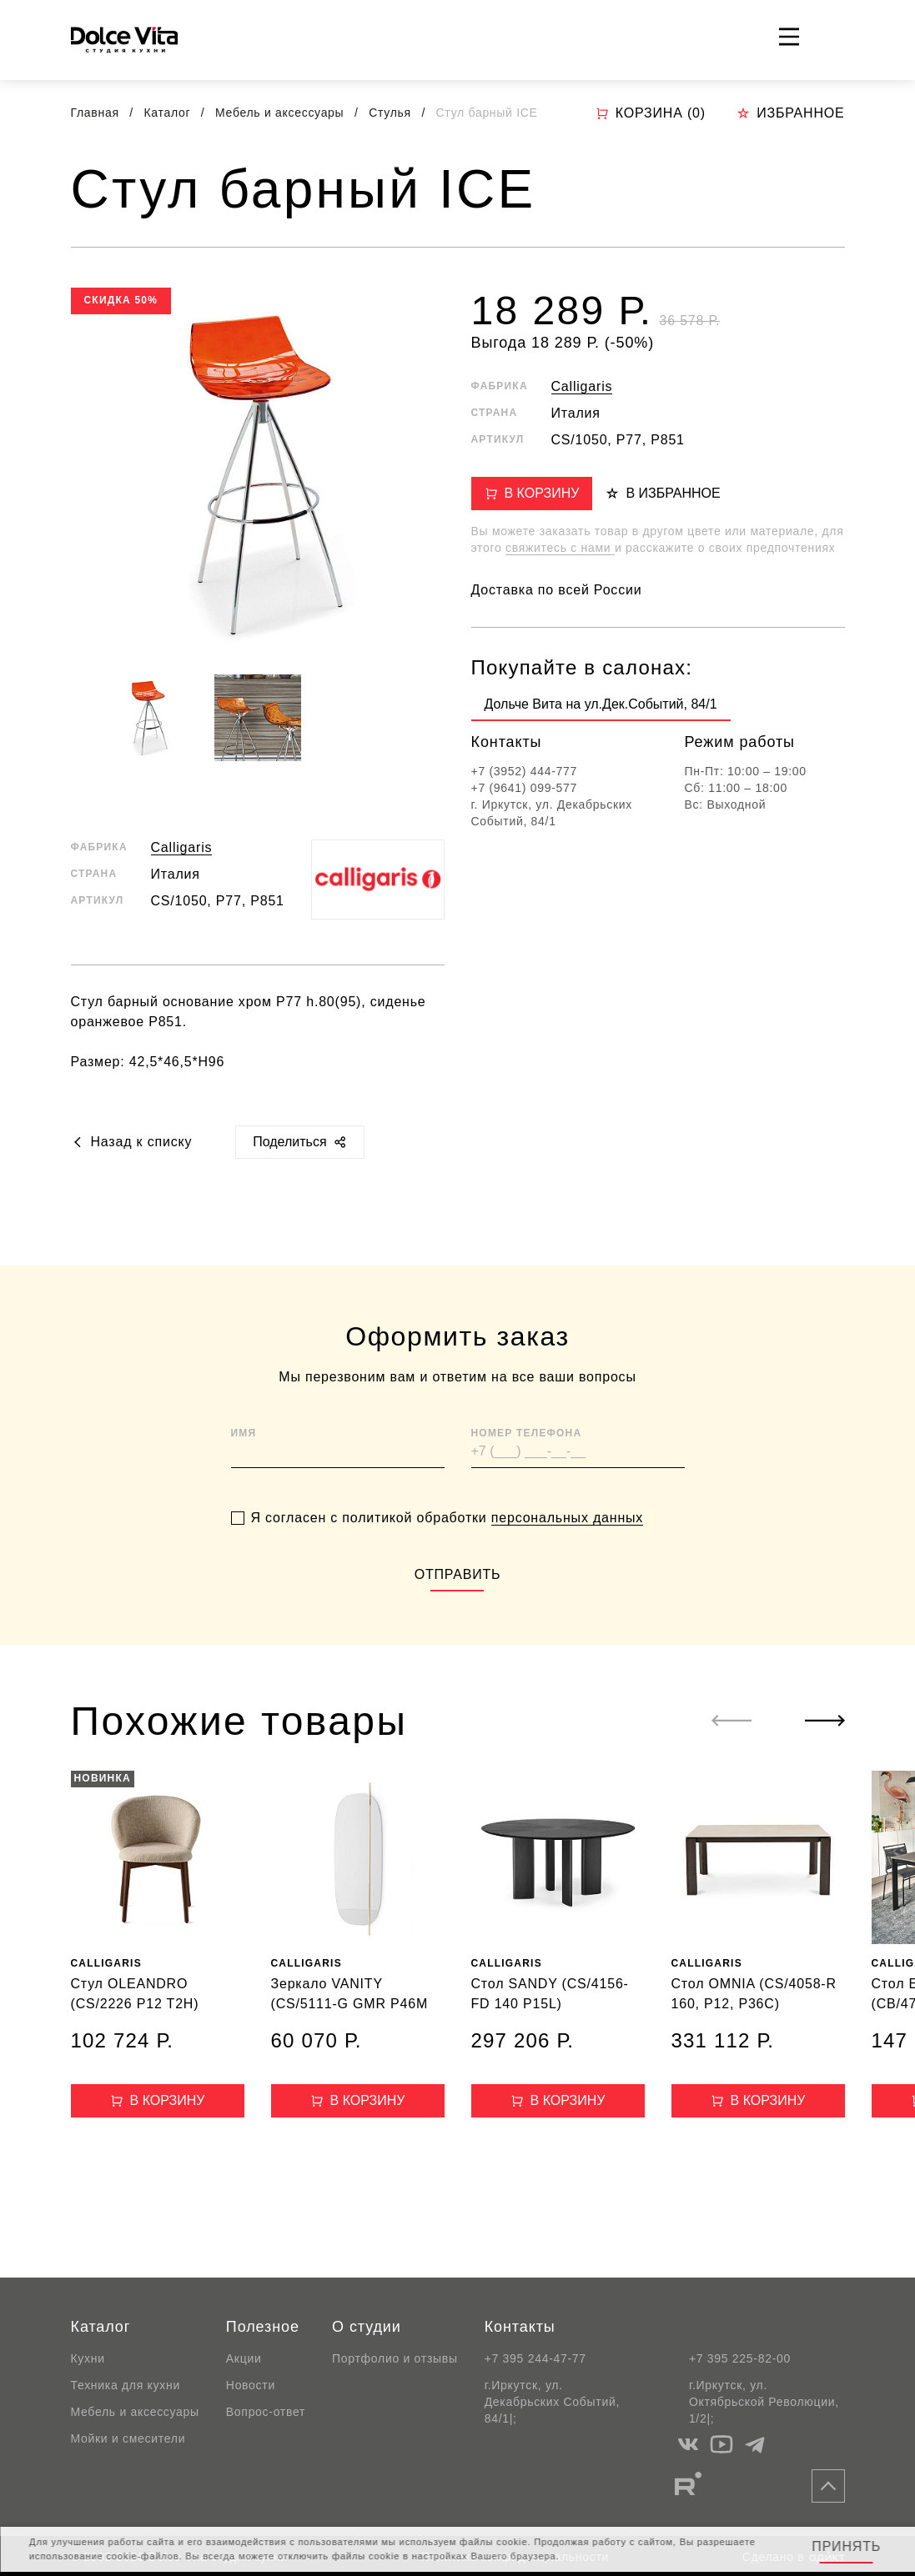 This screenshot has height=2576, width=915. What do you see at coordinates (560, 547) in the screenshot?
I see `свяжитесь с нами` at bounding box center [560, 547].